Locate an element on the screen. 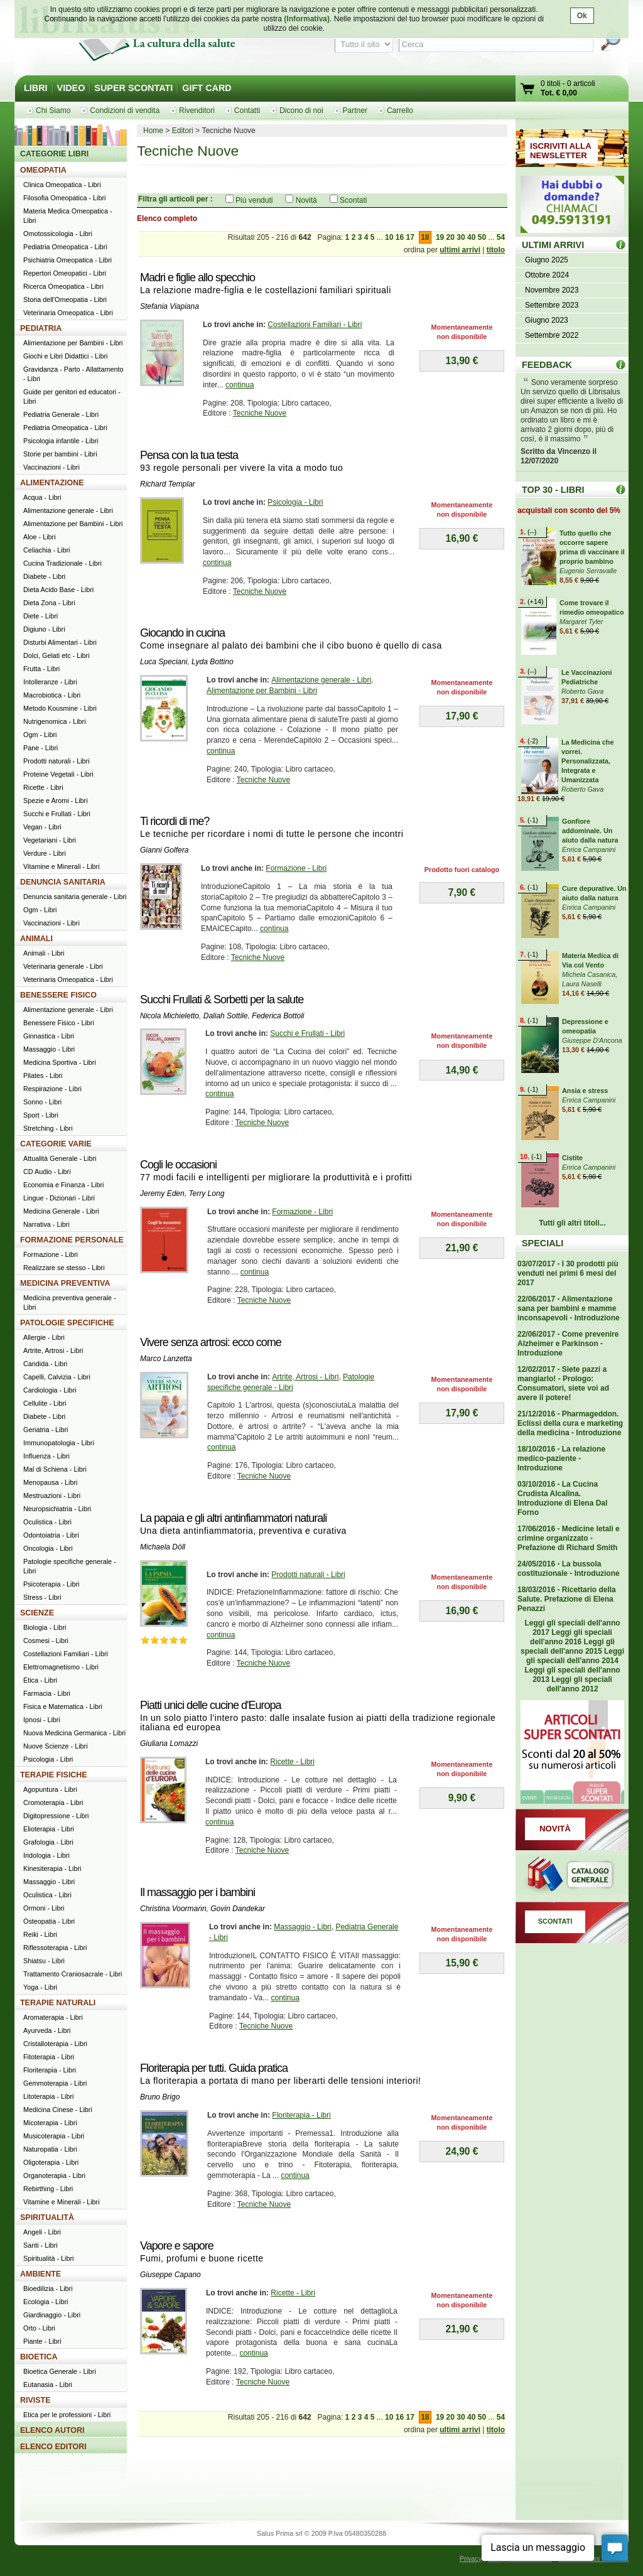  Trattamento Craniosacrale - Libri is located at coordinates (72, 1974).